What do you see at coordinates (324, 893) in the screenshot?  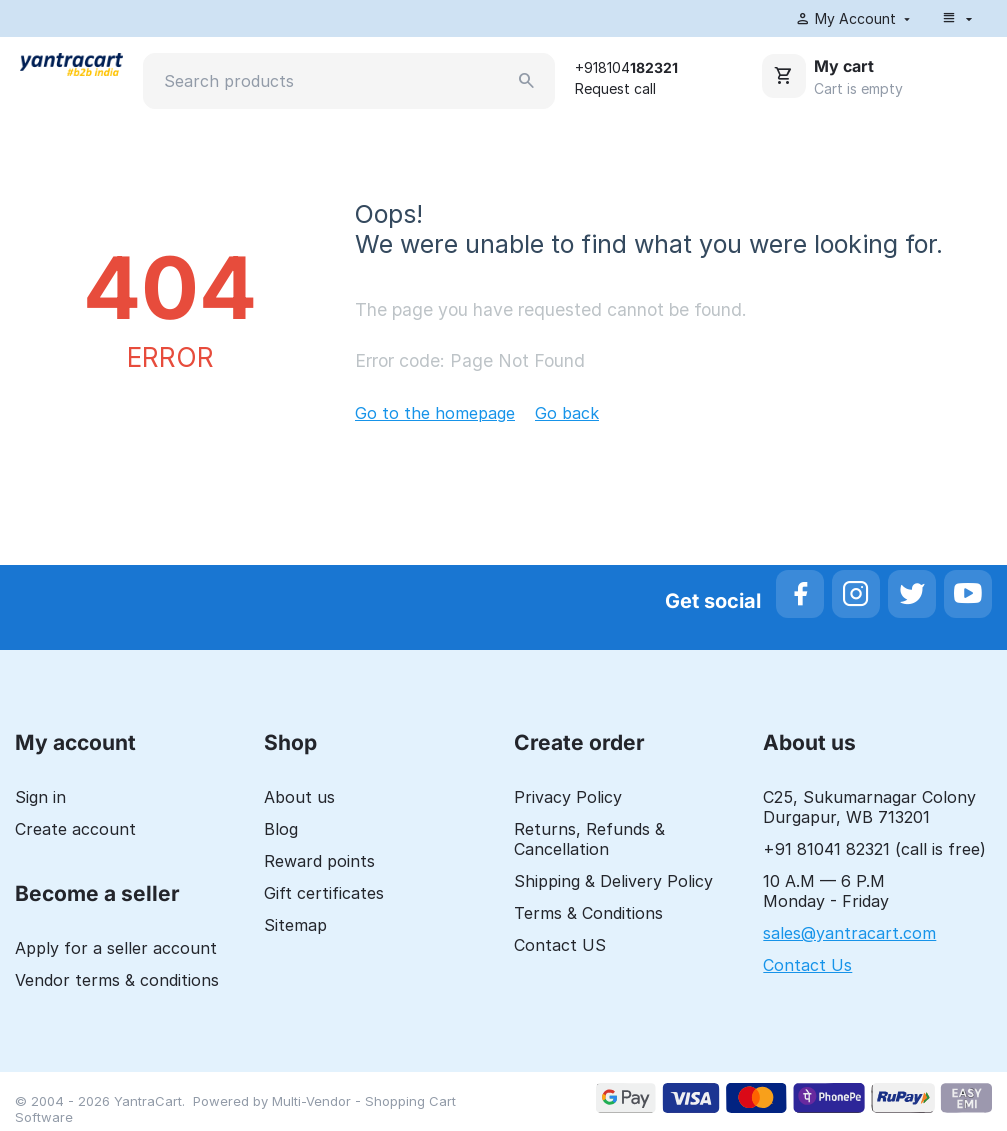 I see `Gift certificates` at bounding box center [324, 893].